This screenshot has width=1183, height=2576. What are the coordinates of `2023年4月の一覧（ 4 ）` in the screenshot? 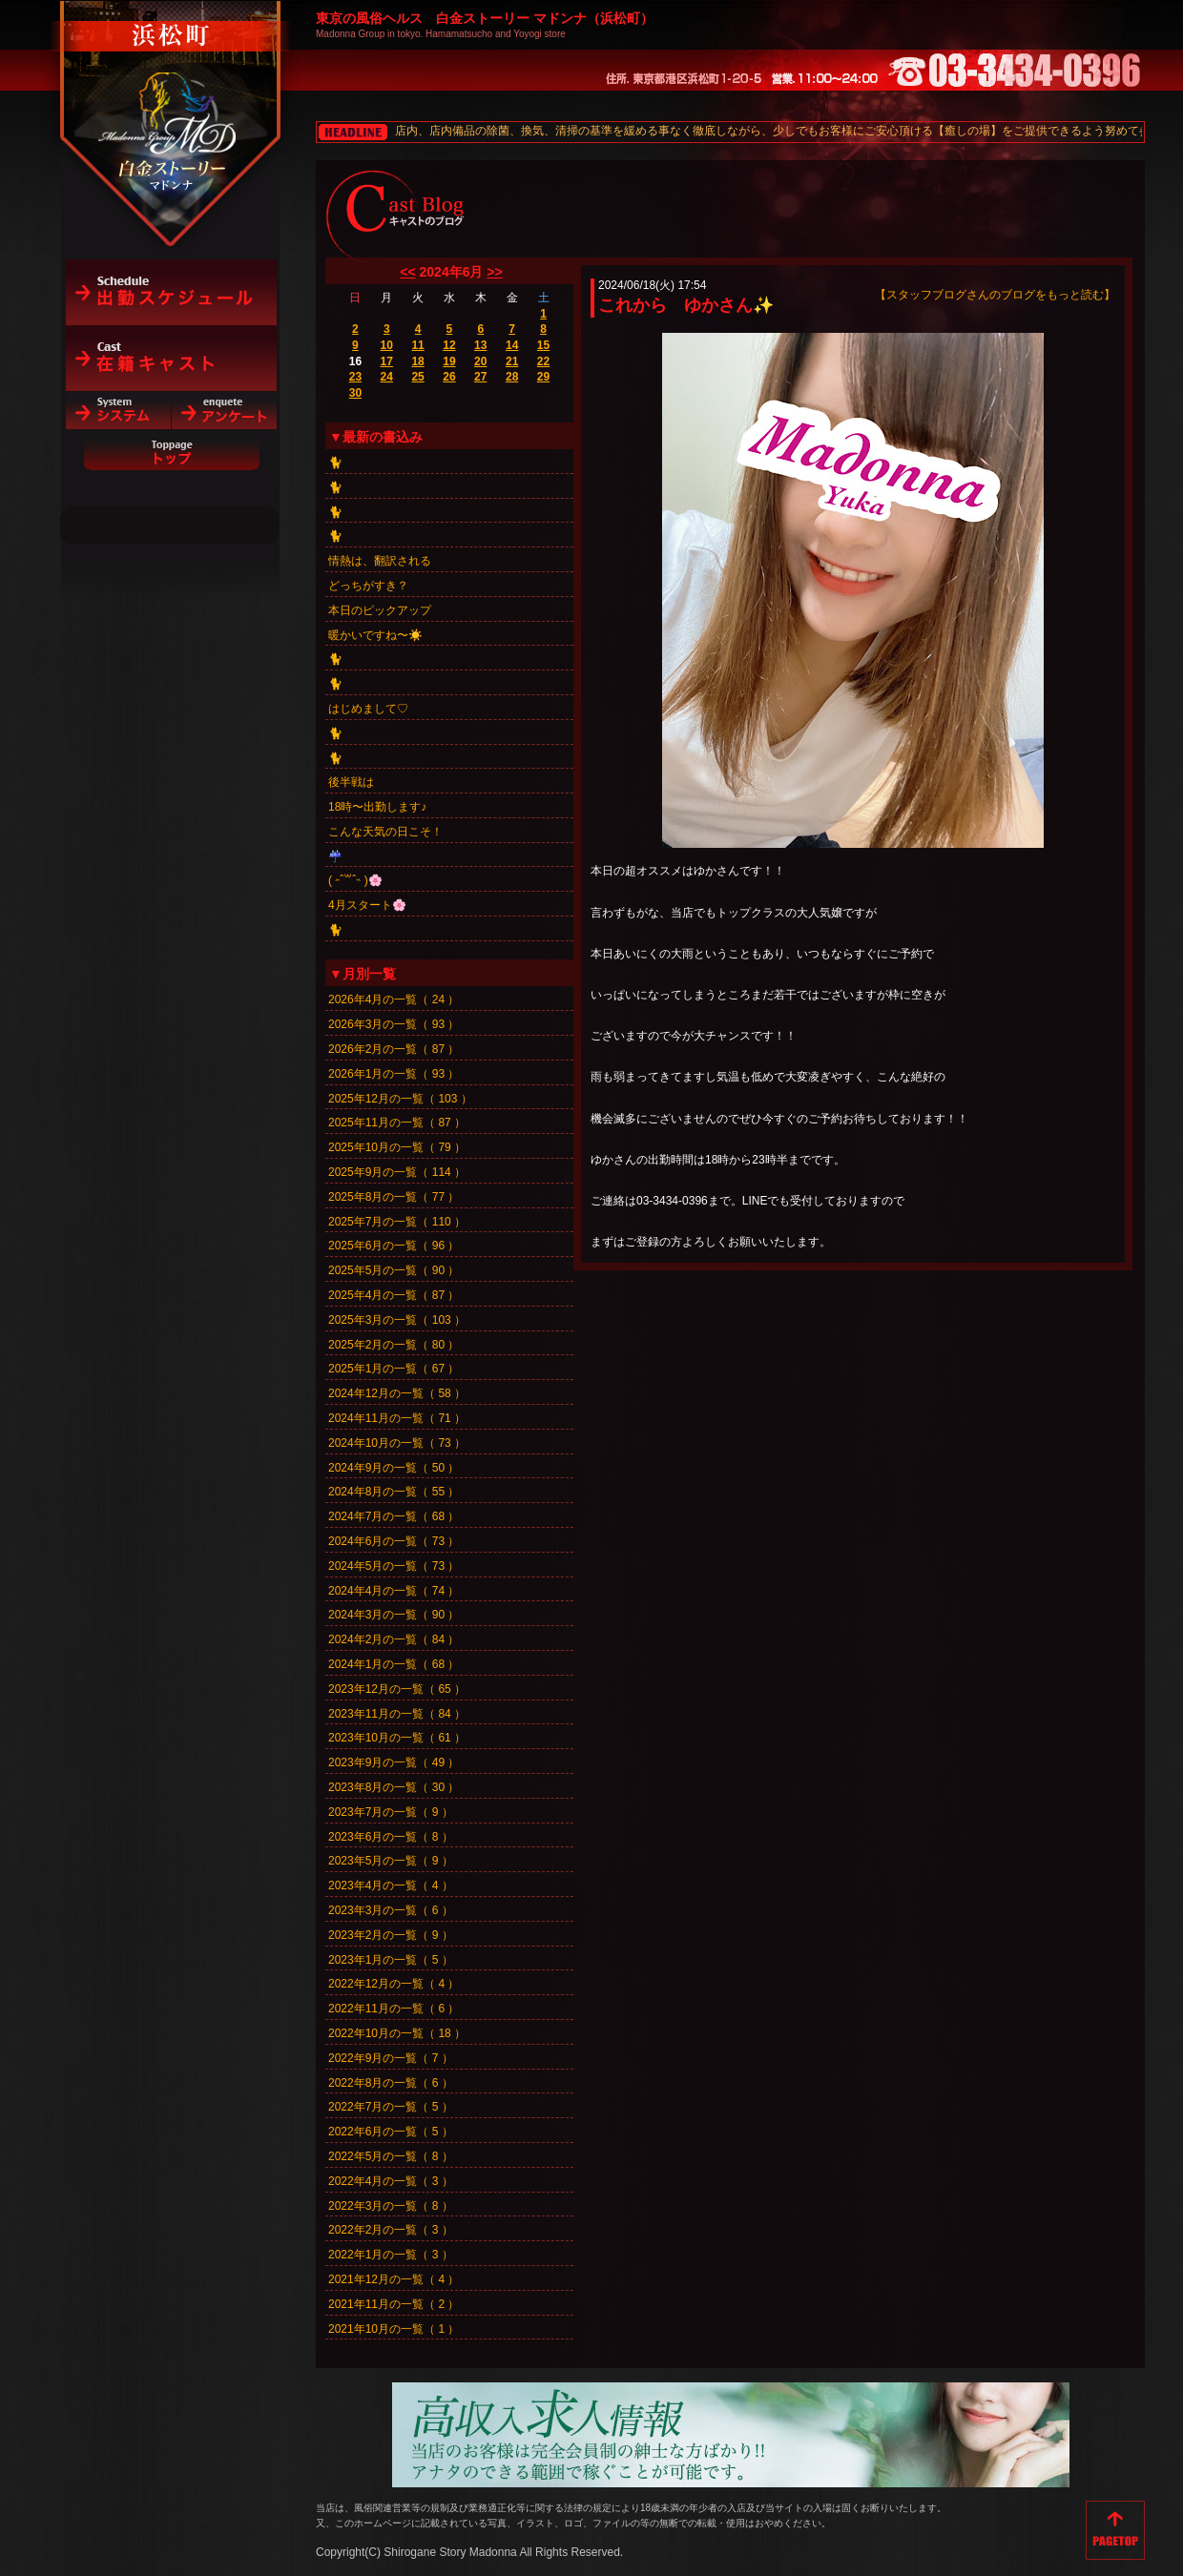 It's located at (390, 1885).